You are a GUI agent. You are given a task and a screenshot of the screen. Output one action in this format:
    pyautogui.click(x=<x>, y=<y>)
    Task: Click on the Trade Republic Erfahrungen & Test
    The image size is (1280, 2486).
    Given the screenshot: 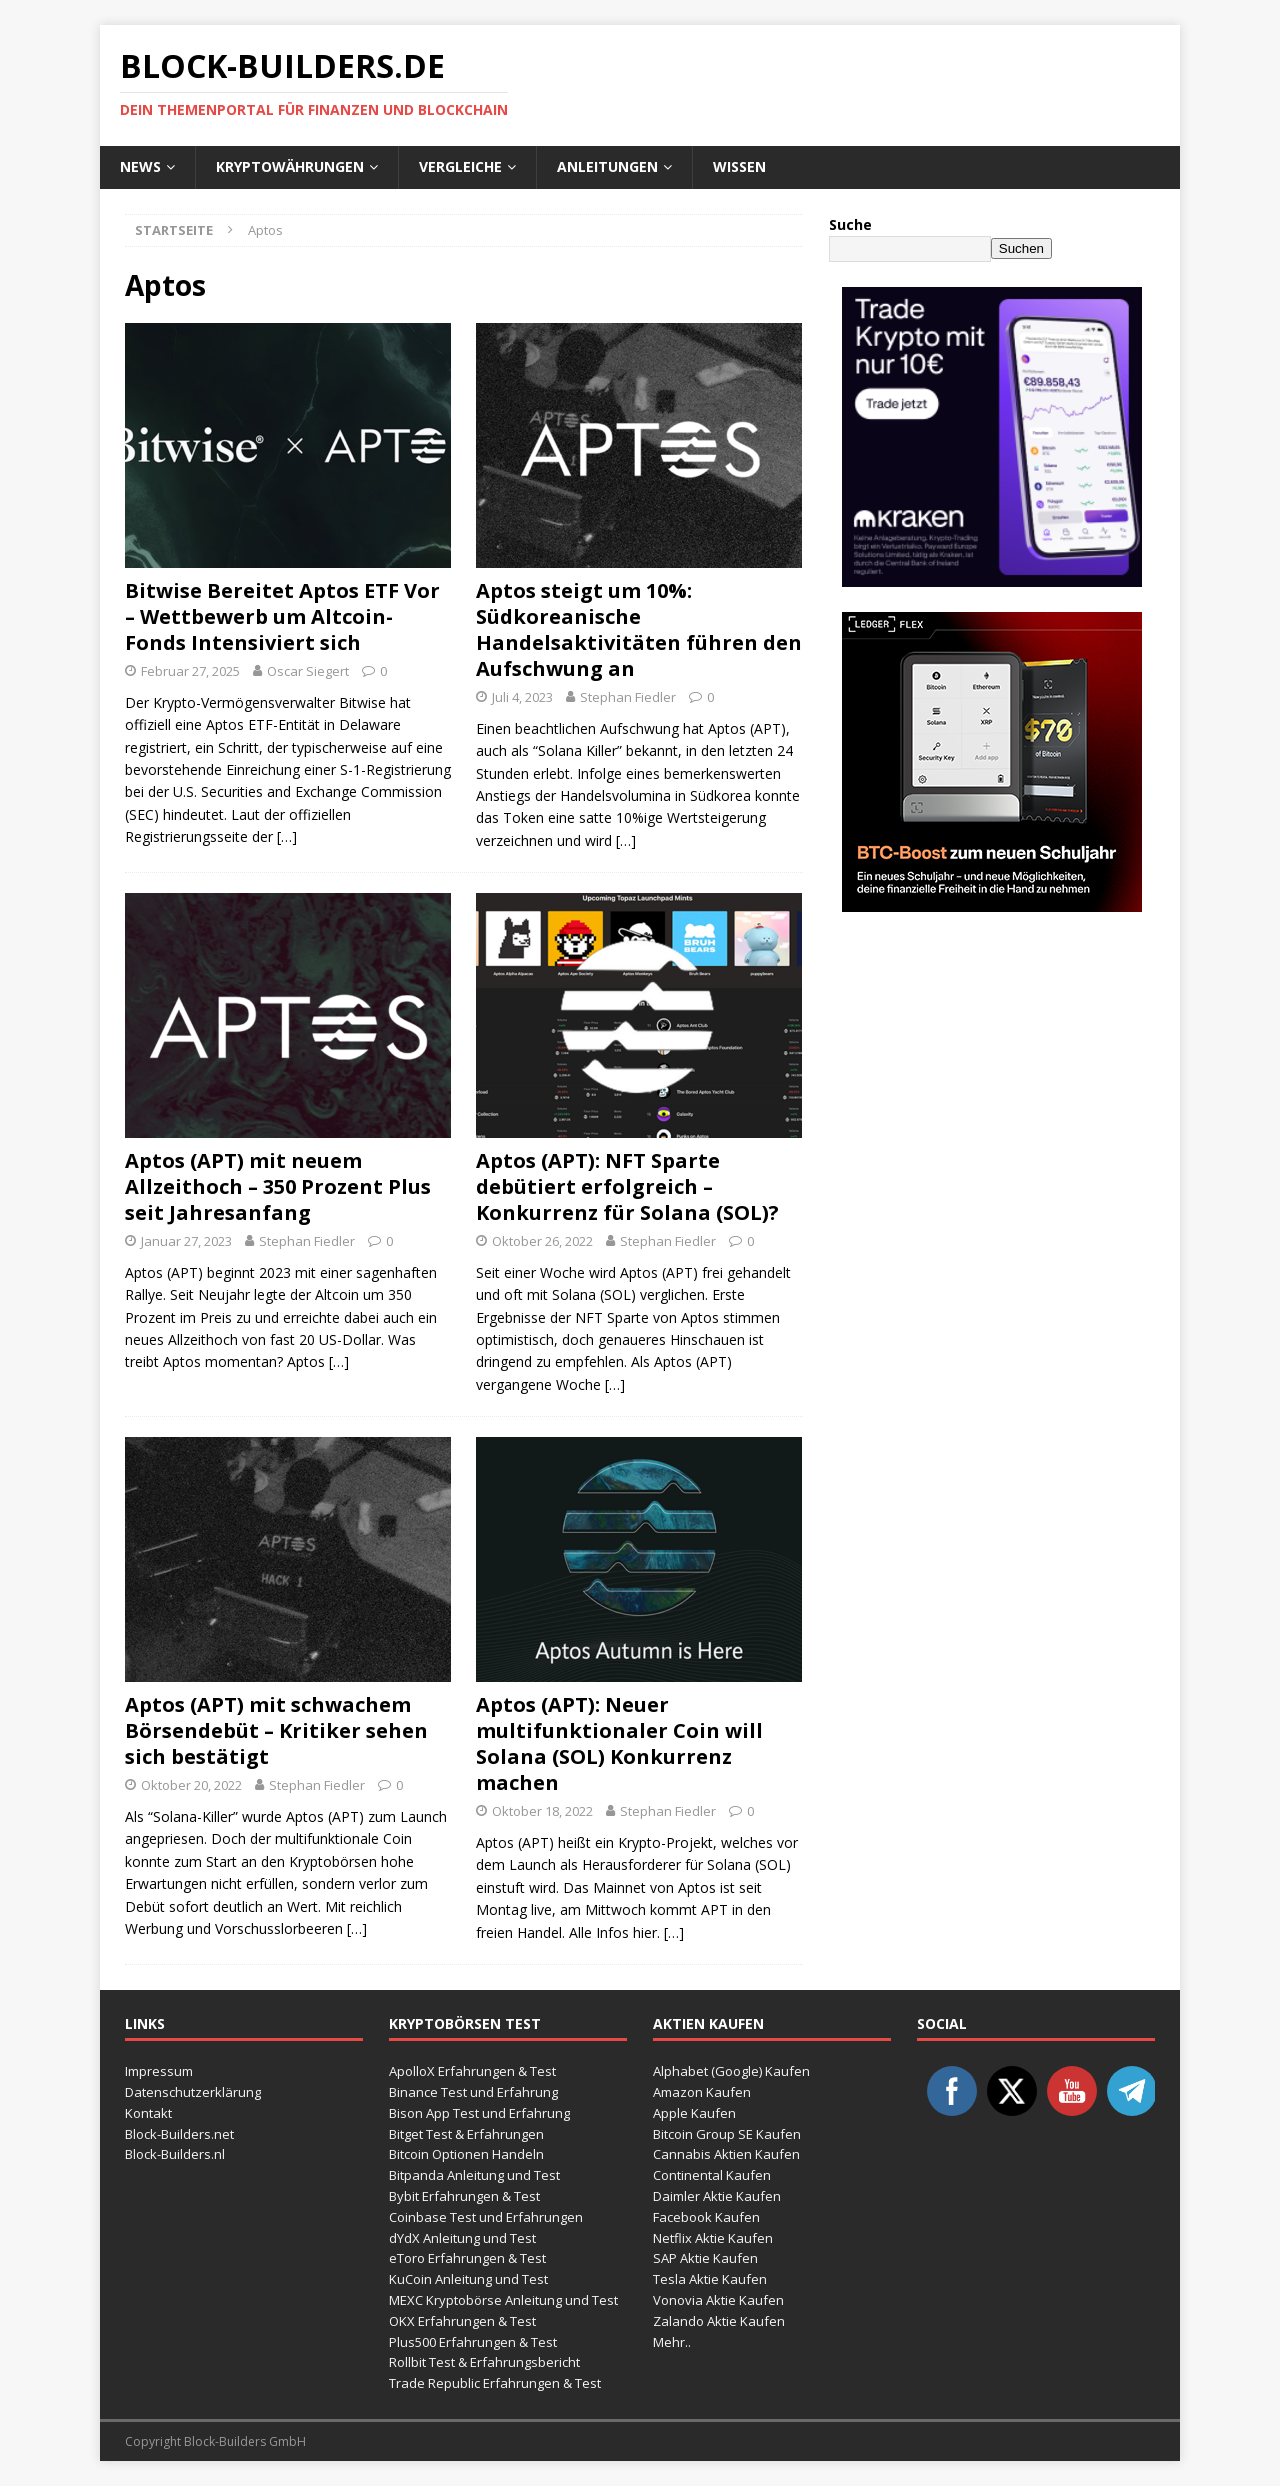 What is the action you would take?
    pyautogui.click(x=495, y=2383)
    